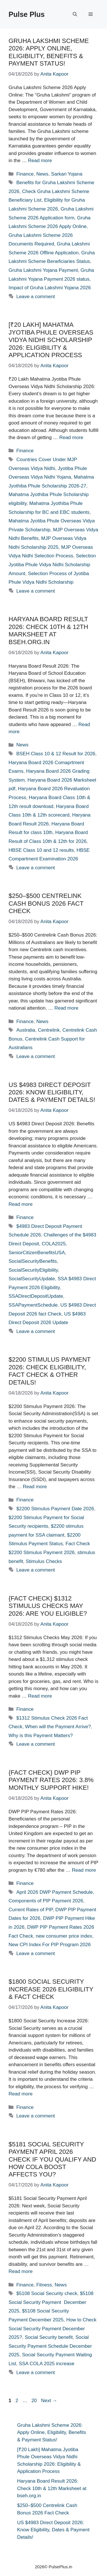 The height and width of the screenshot is (2576, 107). Describe the element at coordinates (48, 1606) in the screenshot. I see `{Fact Check} $1312 Stimulus Checks May 2026: Are You Eligible?` at that location.